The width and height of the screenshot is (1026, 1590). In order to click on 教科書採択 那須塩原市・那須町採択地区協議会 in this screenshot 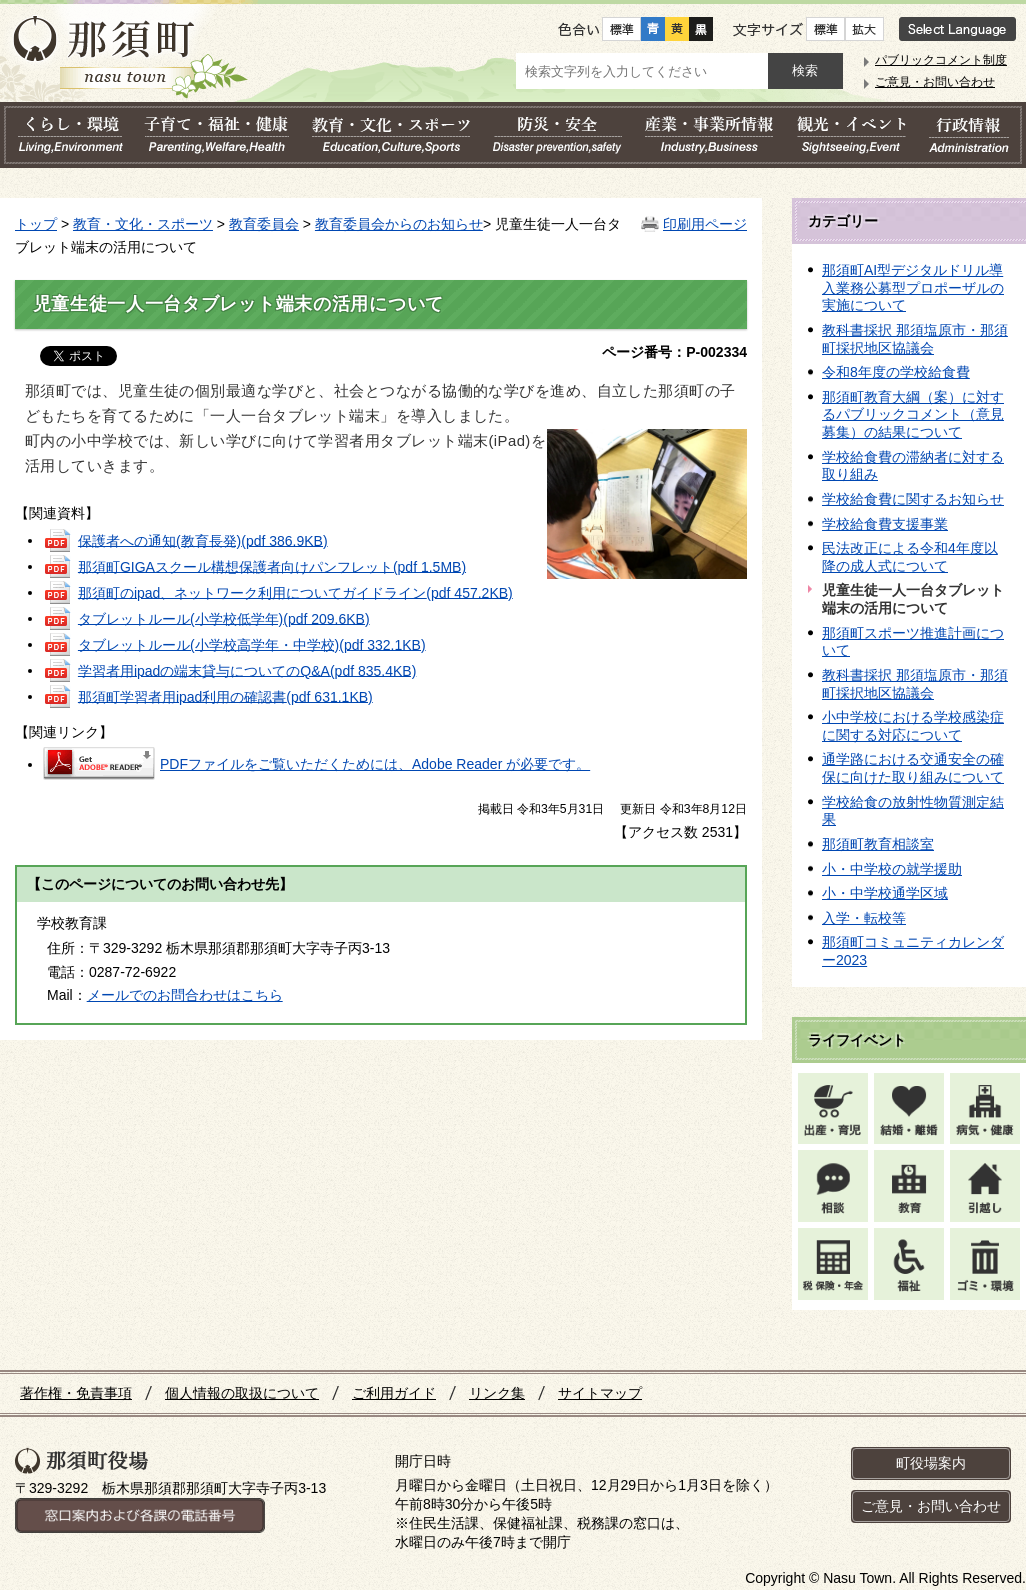, I will do `click(915, 339)`.